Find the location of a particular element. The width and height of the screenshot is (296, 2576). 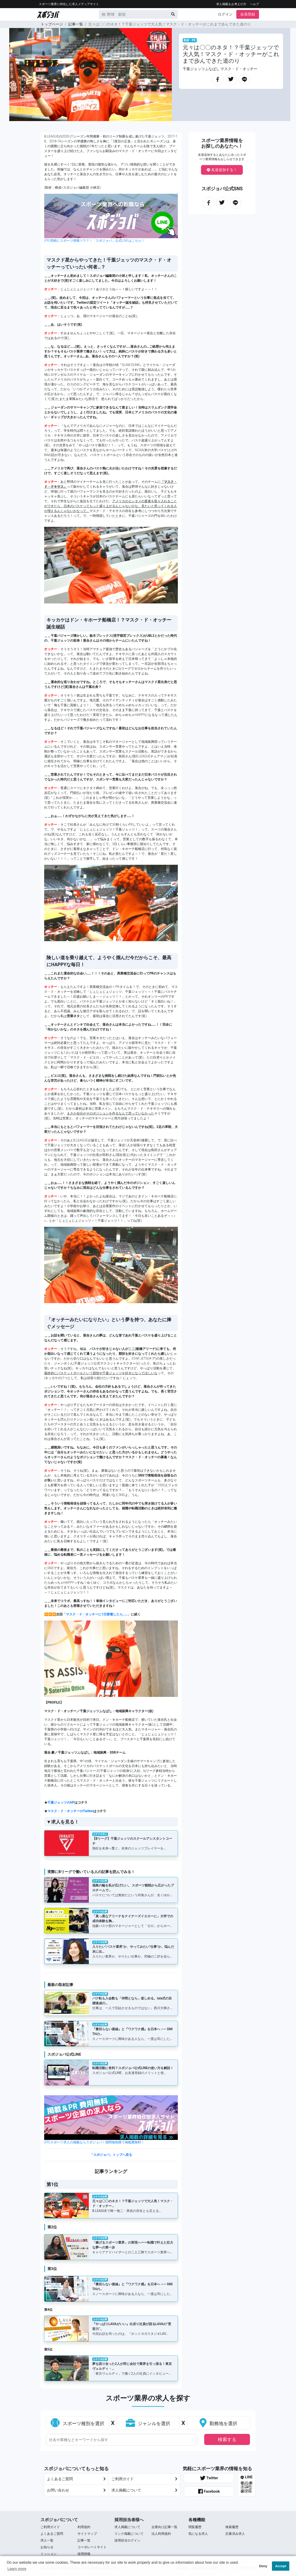

記事一覧 is located at coordinates (75, 24).